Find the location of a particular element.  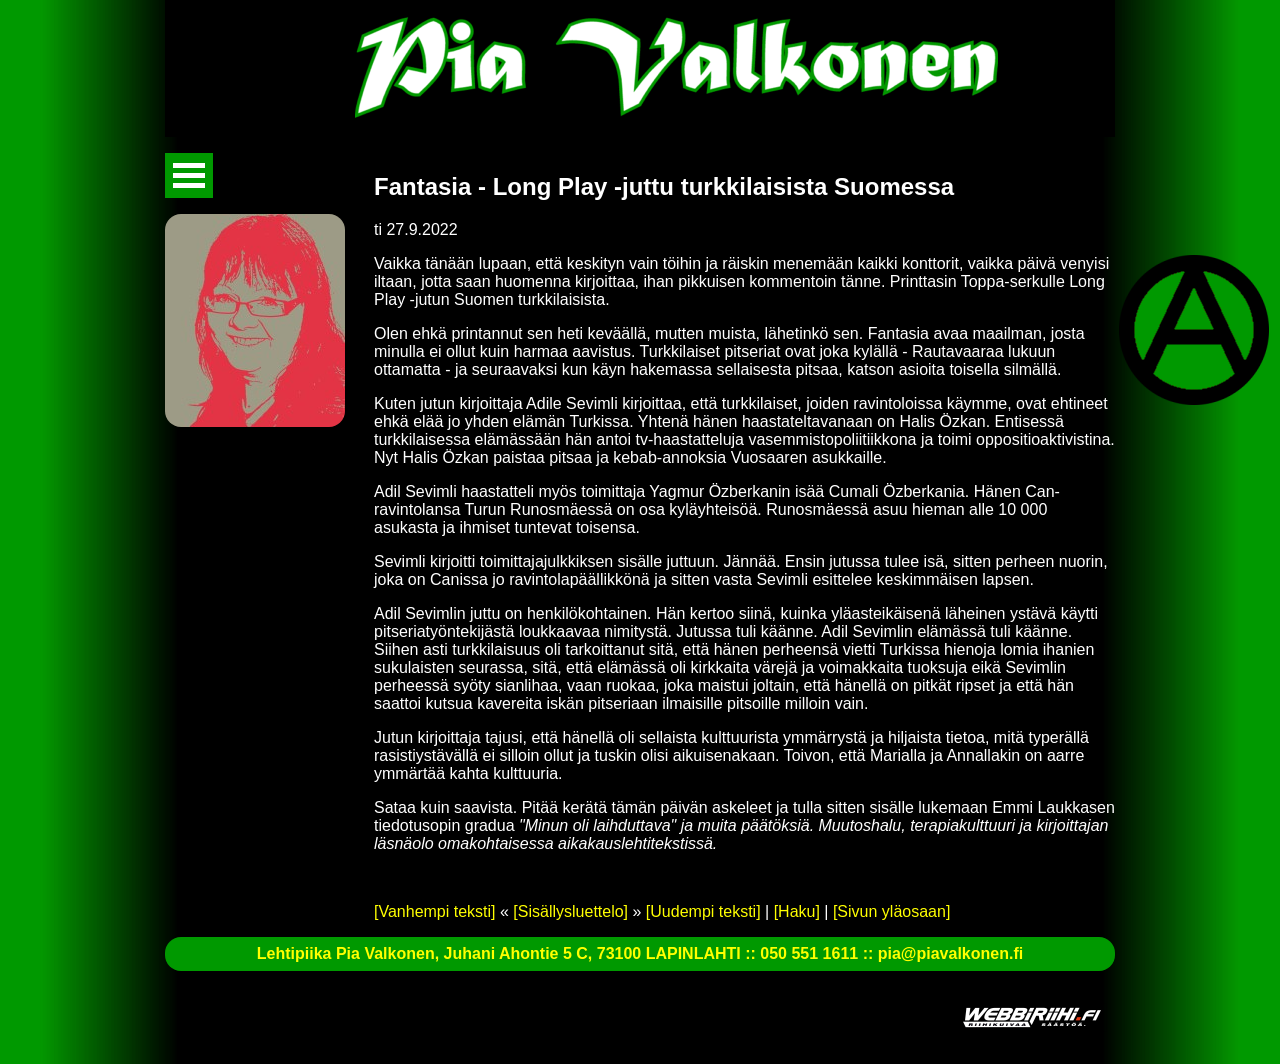

[Haku] is located at coordinates (797, 911).